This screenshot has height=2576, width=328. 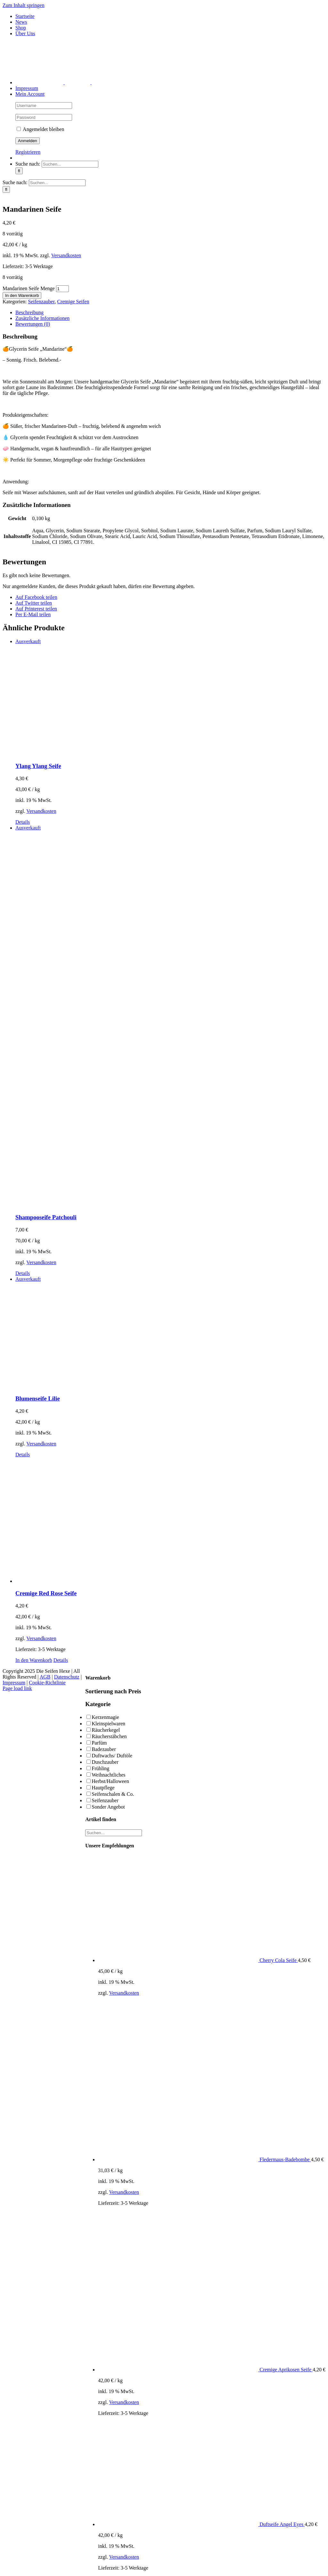 I want to click on Blumenseife Lilie, so click(x=37, y=1398).